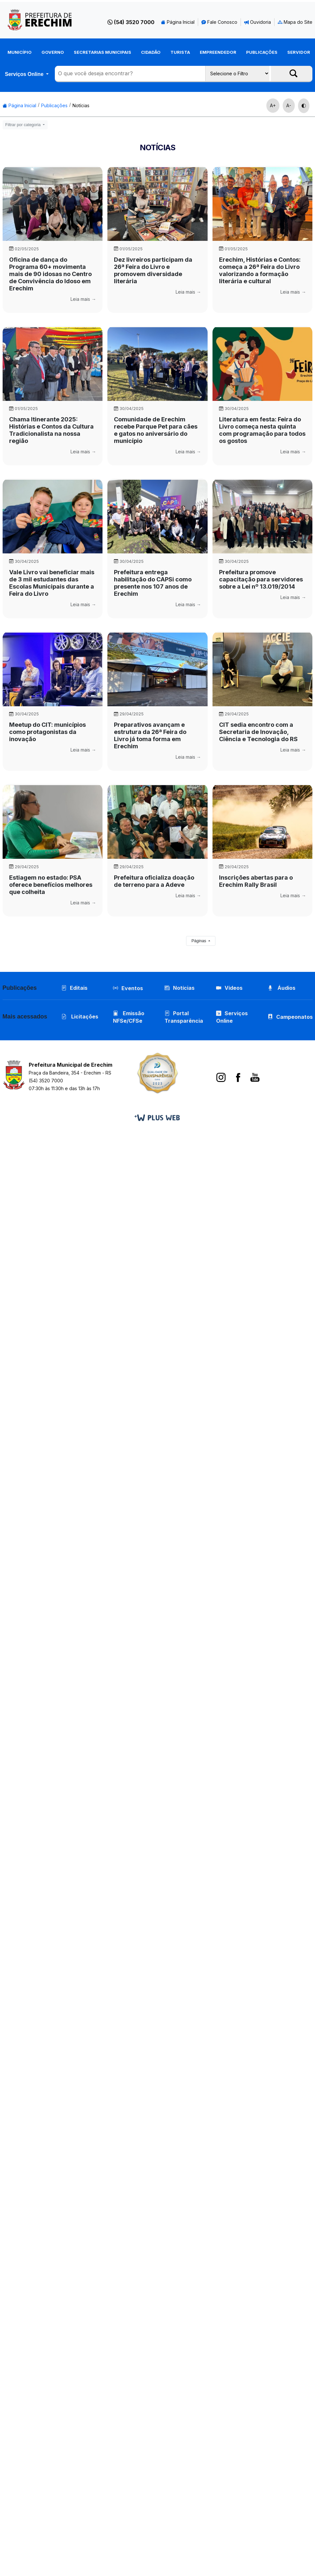 The image size is (315, 2576). What do you see at coordinates (288, 105) in the screenshot?
I see `A-` at bounding box center [288, 105].